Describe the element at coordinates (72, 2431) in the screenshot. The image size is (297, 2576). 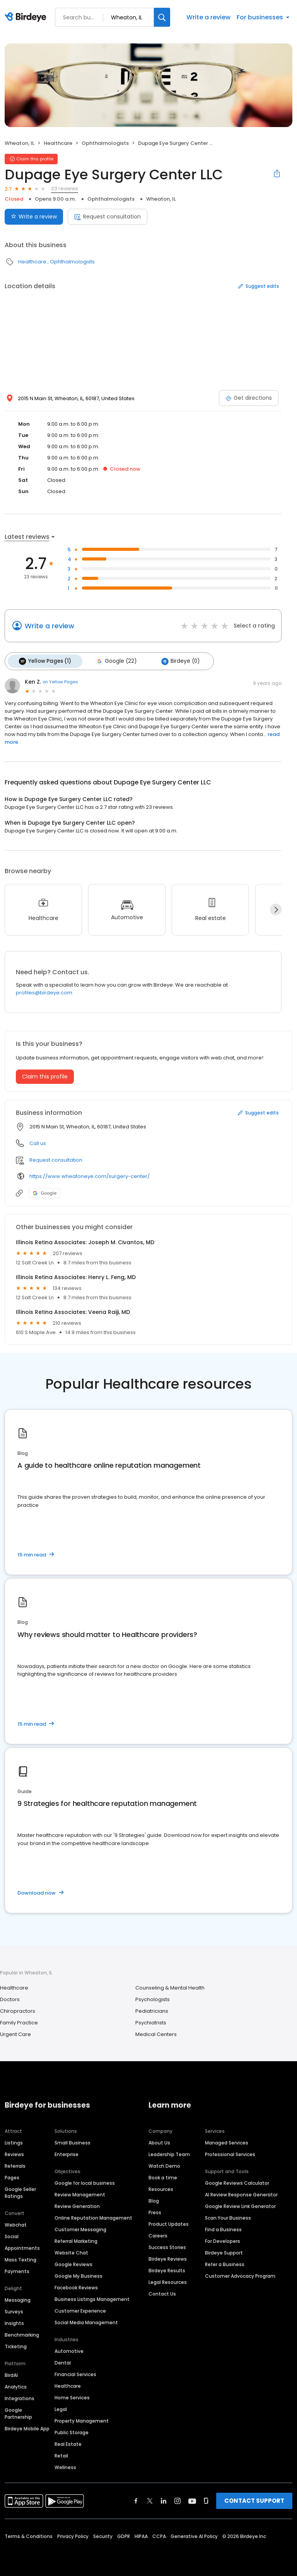
I see `Public Storage` at that location.